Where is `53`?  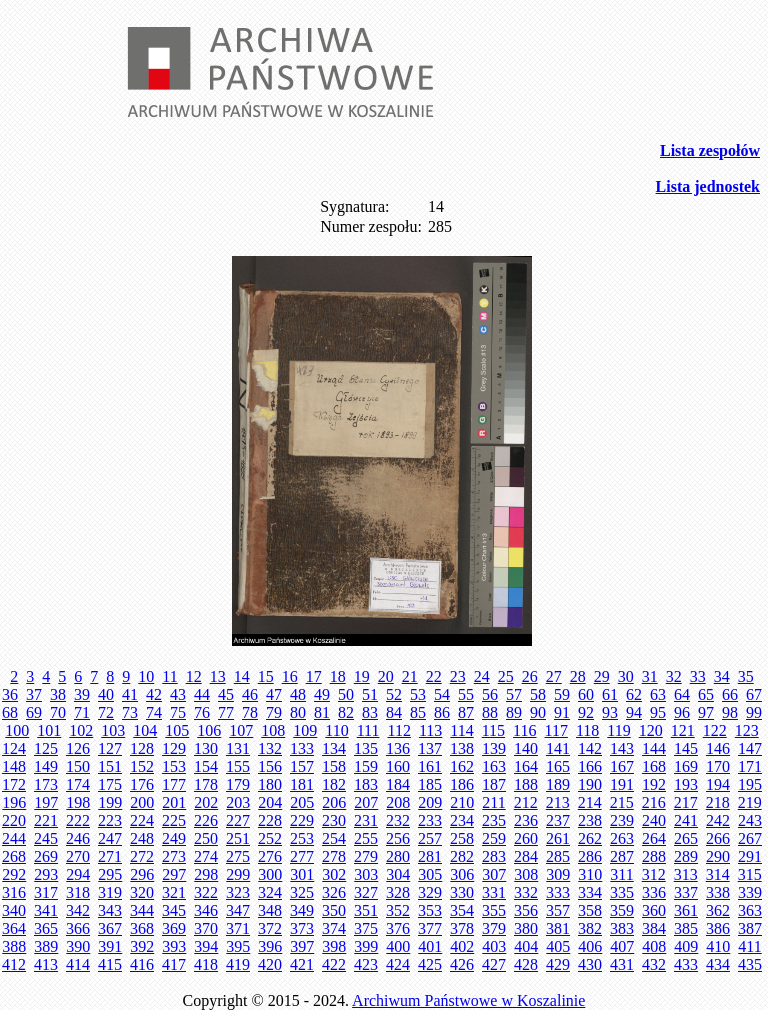
53 is located at coordinates (418, 694).